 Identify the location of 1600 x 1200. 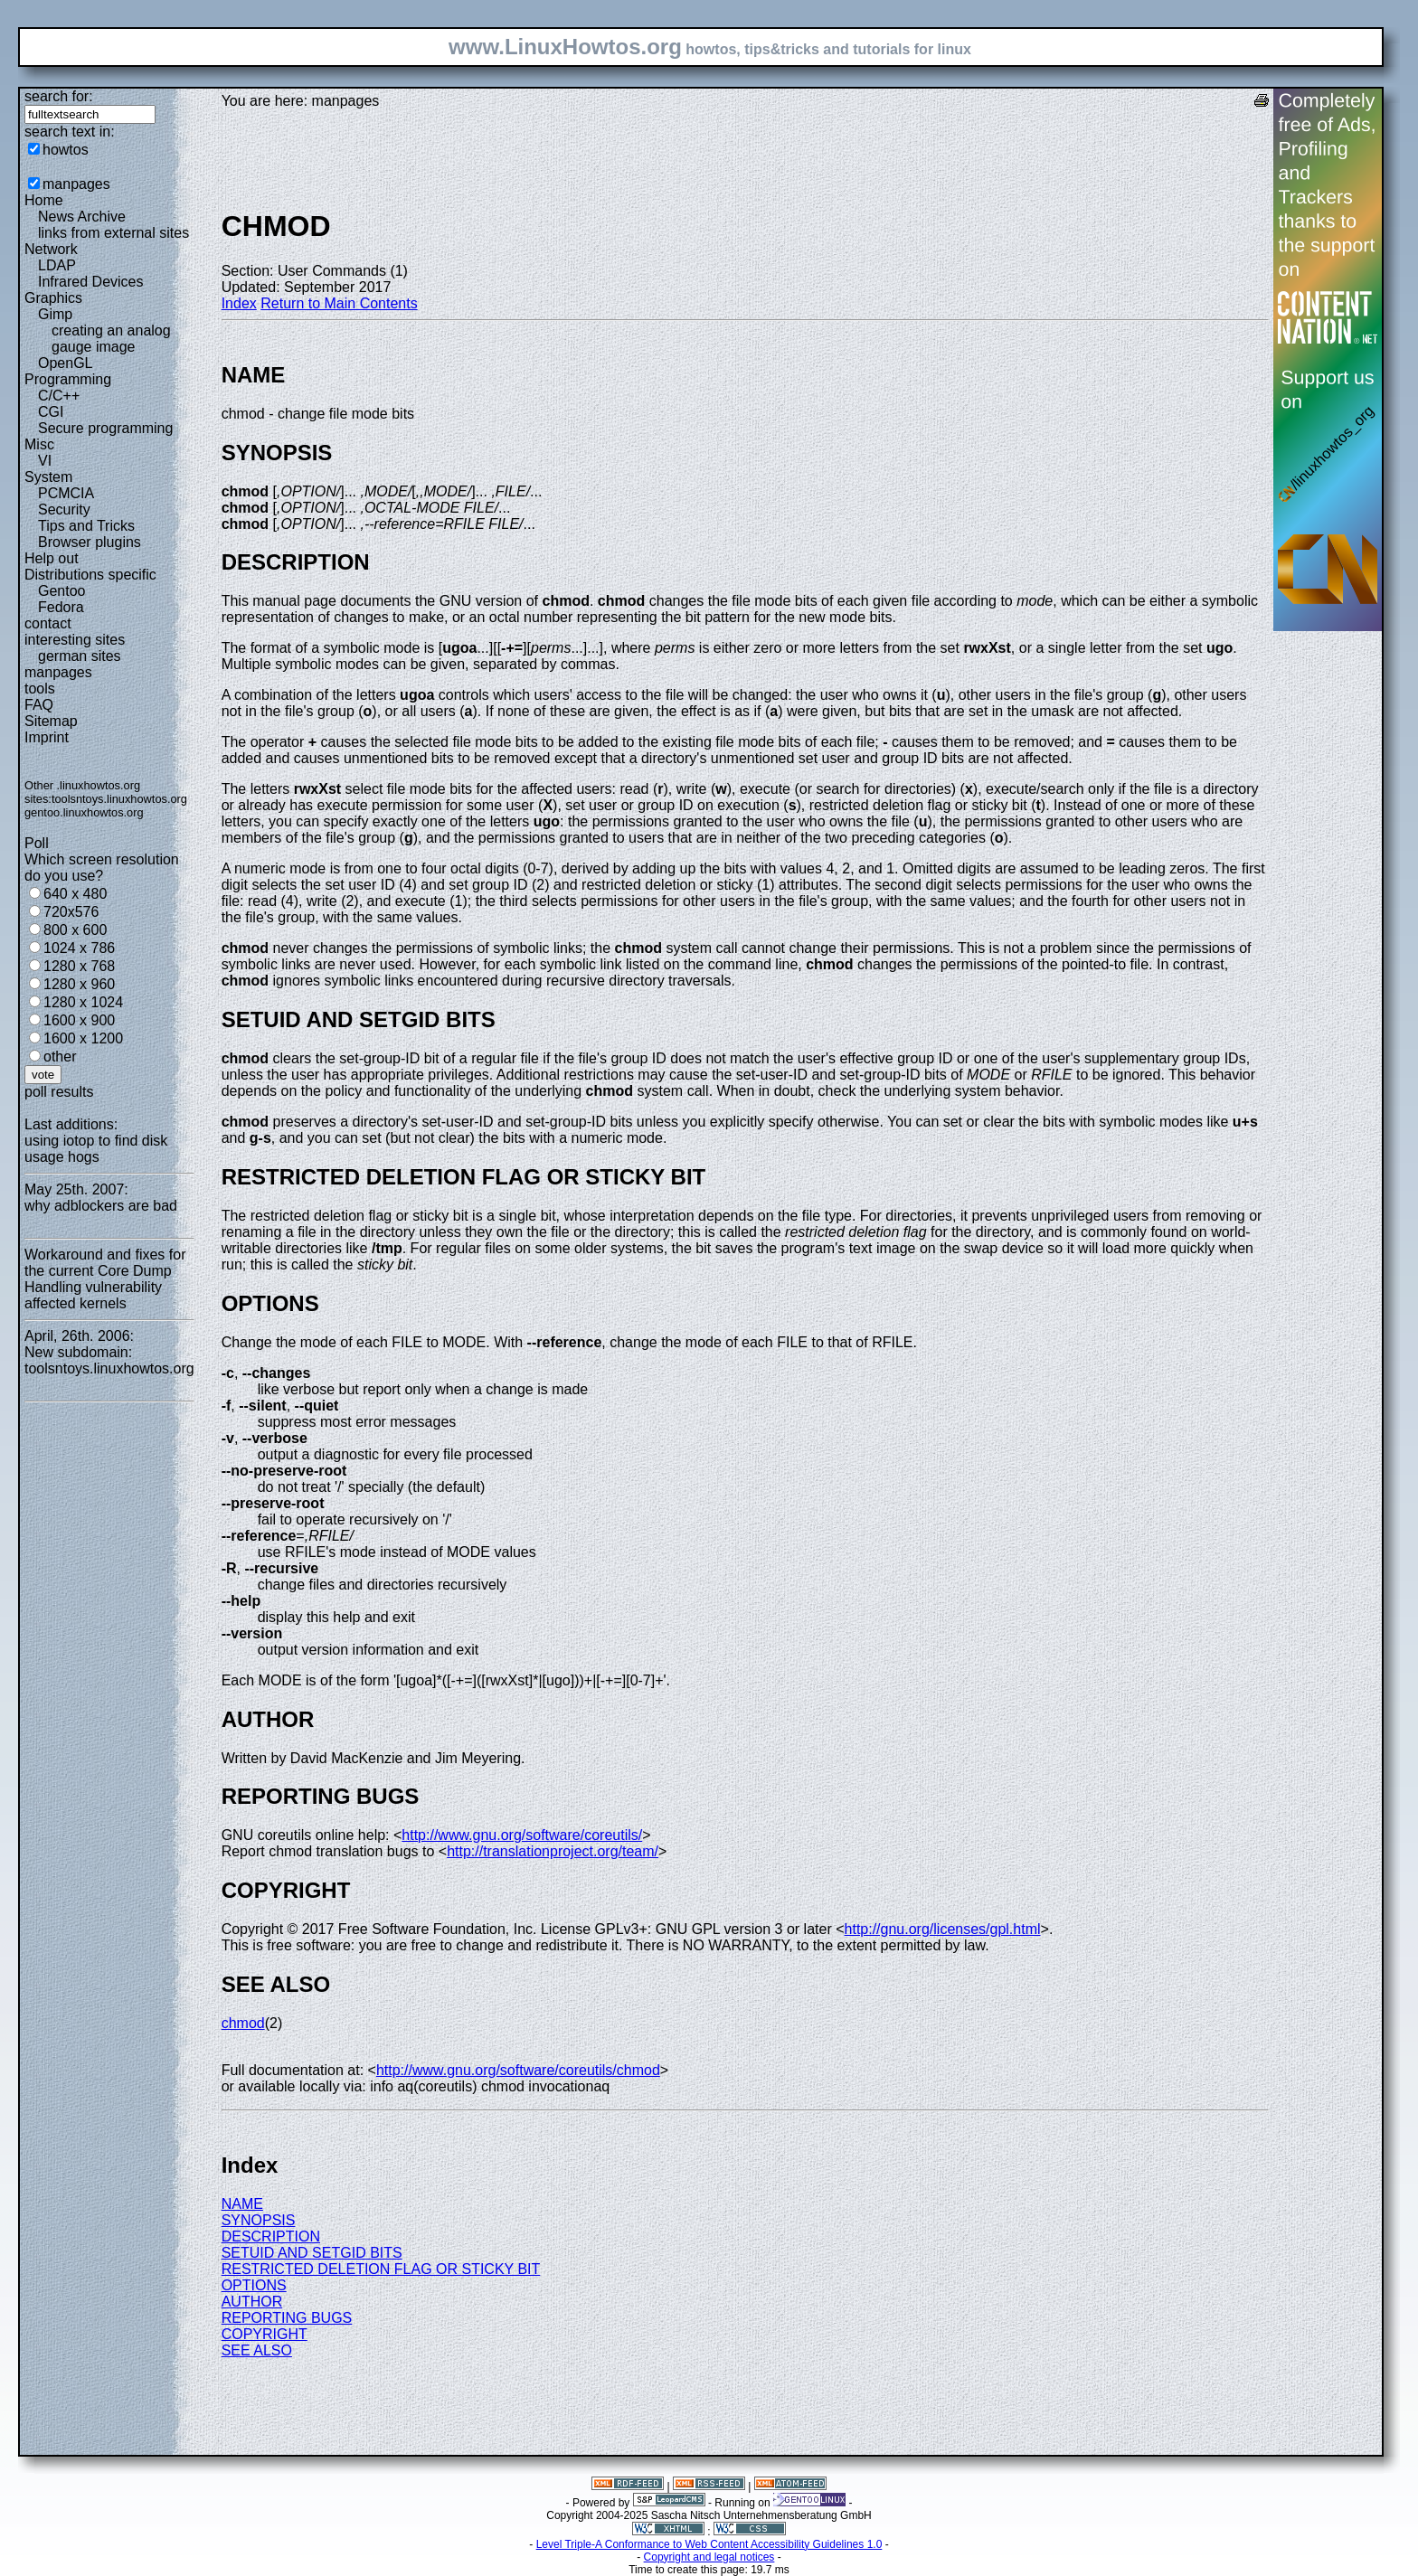
(83, 1038).